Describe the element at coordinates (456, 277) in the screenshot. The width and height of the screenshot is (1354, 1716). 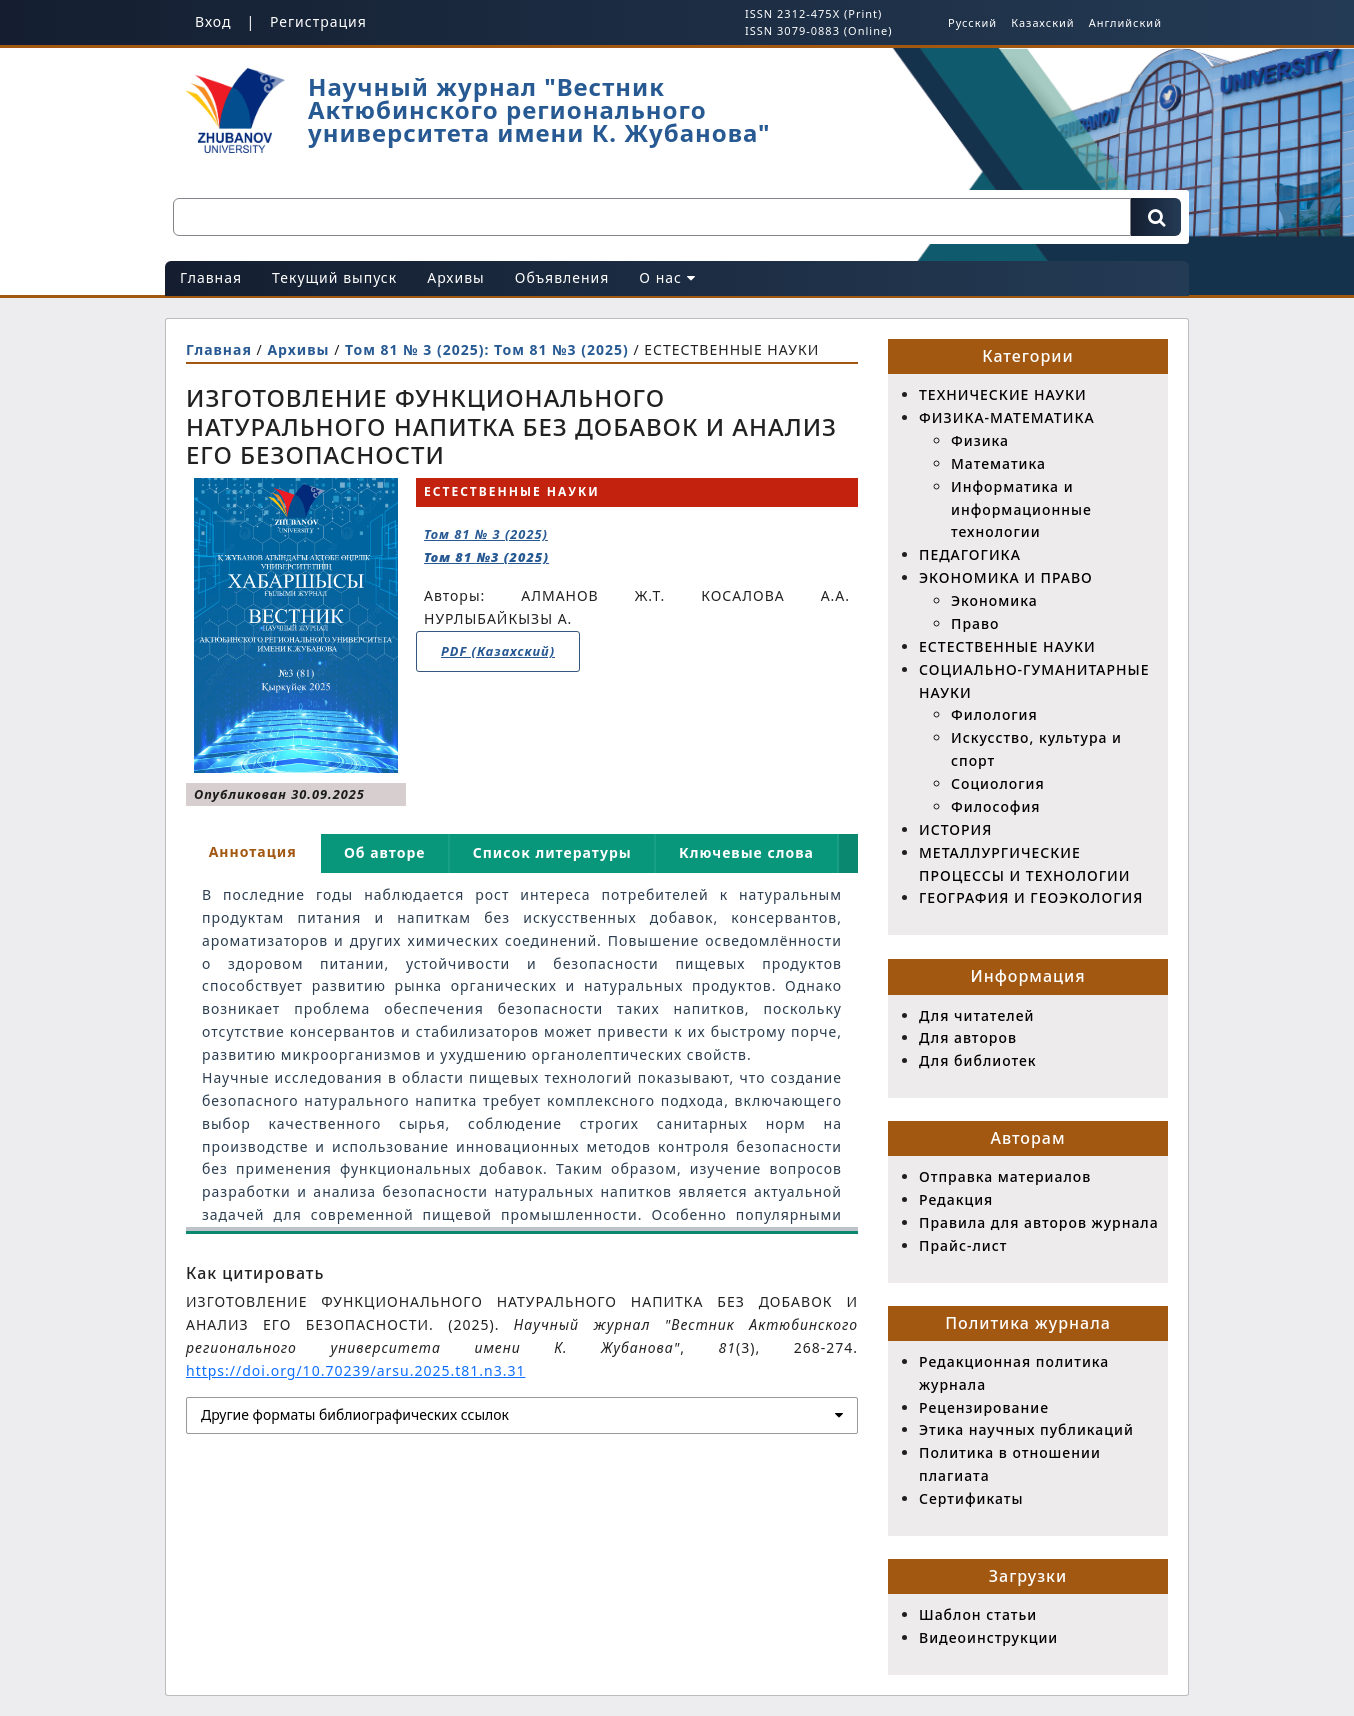
I see `Архивы` at that location.